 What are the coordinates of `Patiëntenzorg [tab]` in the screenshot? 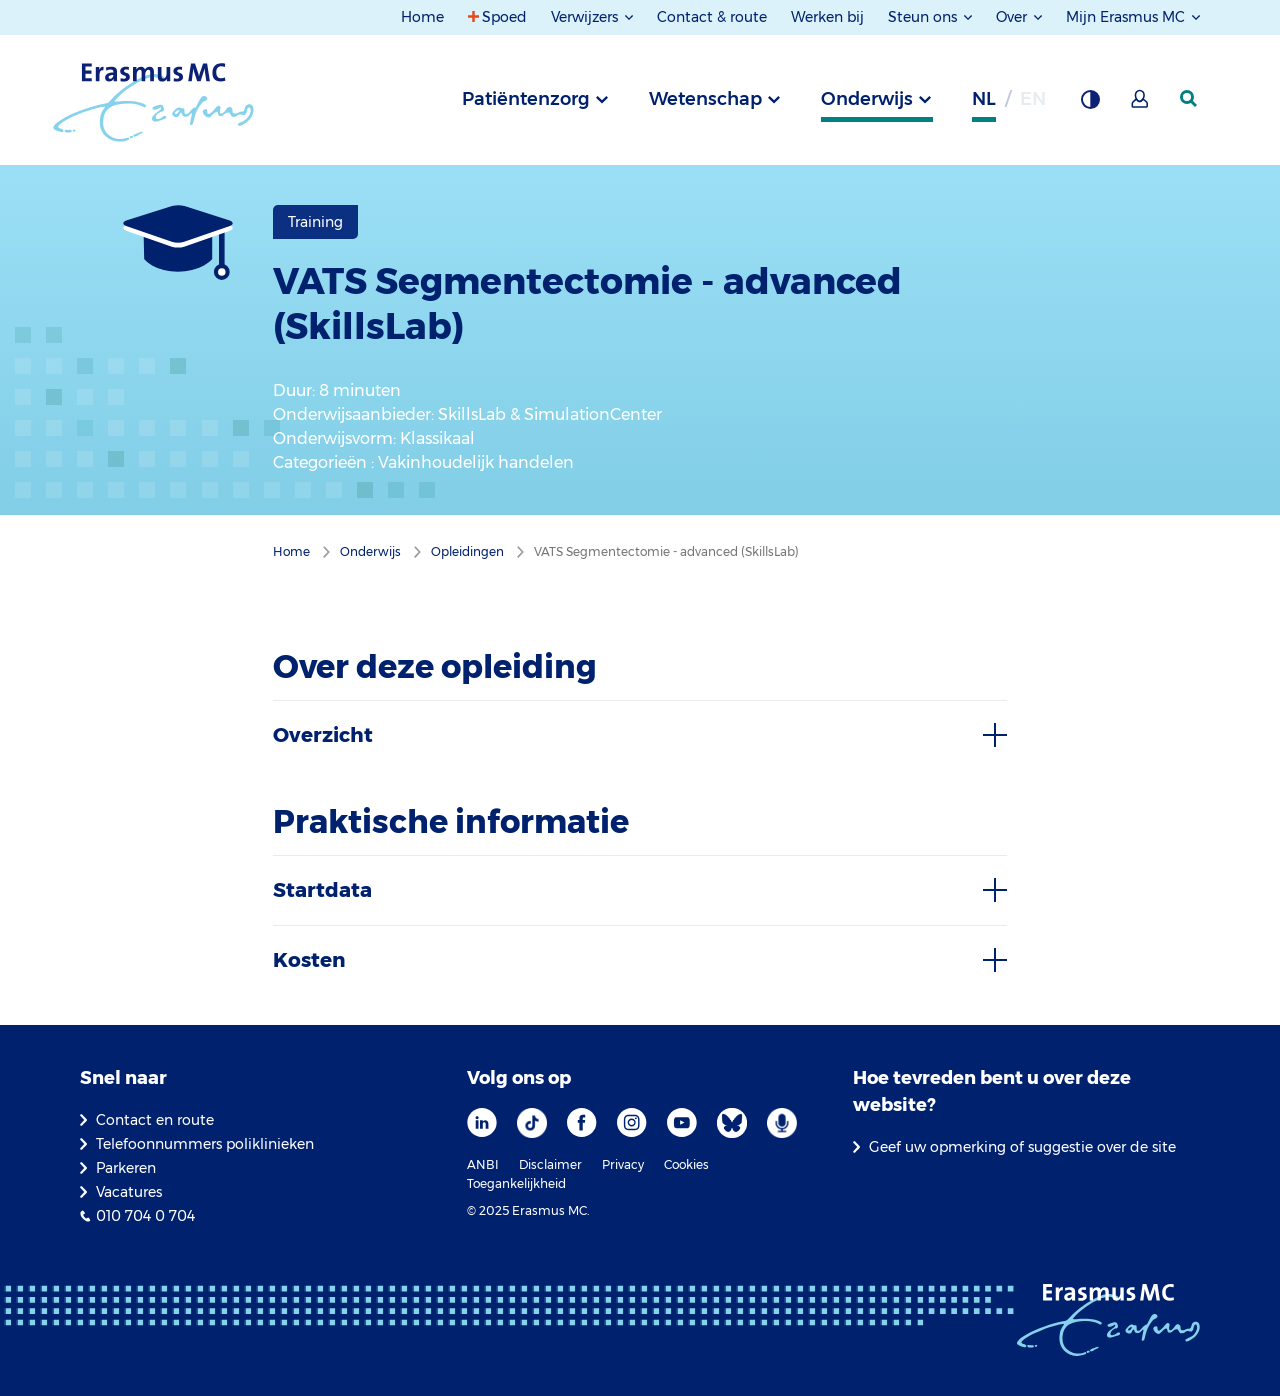 It's located at (526, 99).